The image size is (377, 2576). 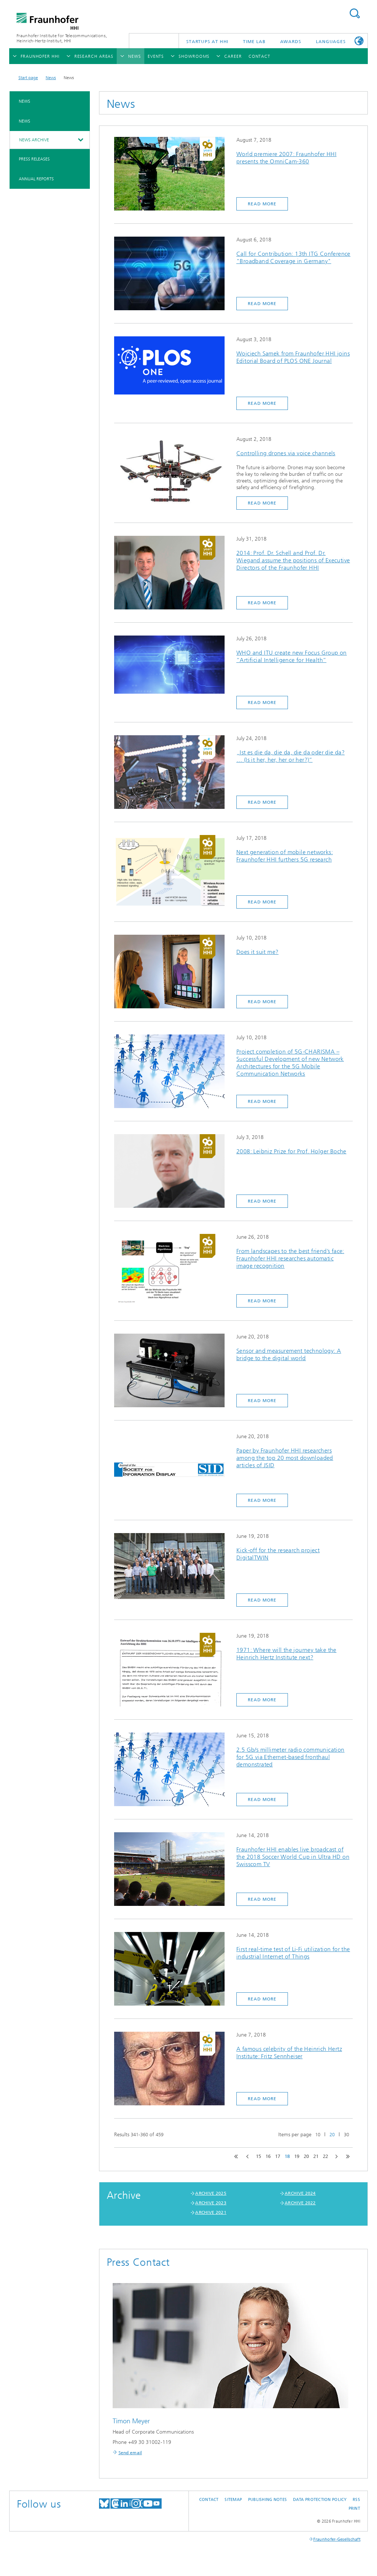 What do you see at coordinates (130, 2452) in the screenshot?
I see `Send email` at bounding box center [130, 2452].